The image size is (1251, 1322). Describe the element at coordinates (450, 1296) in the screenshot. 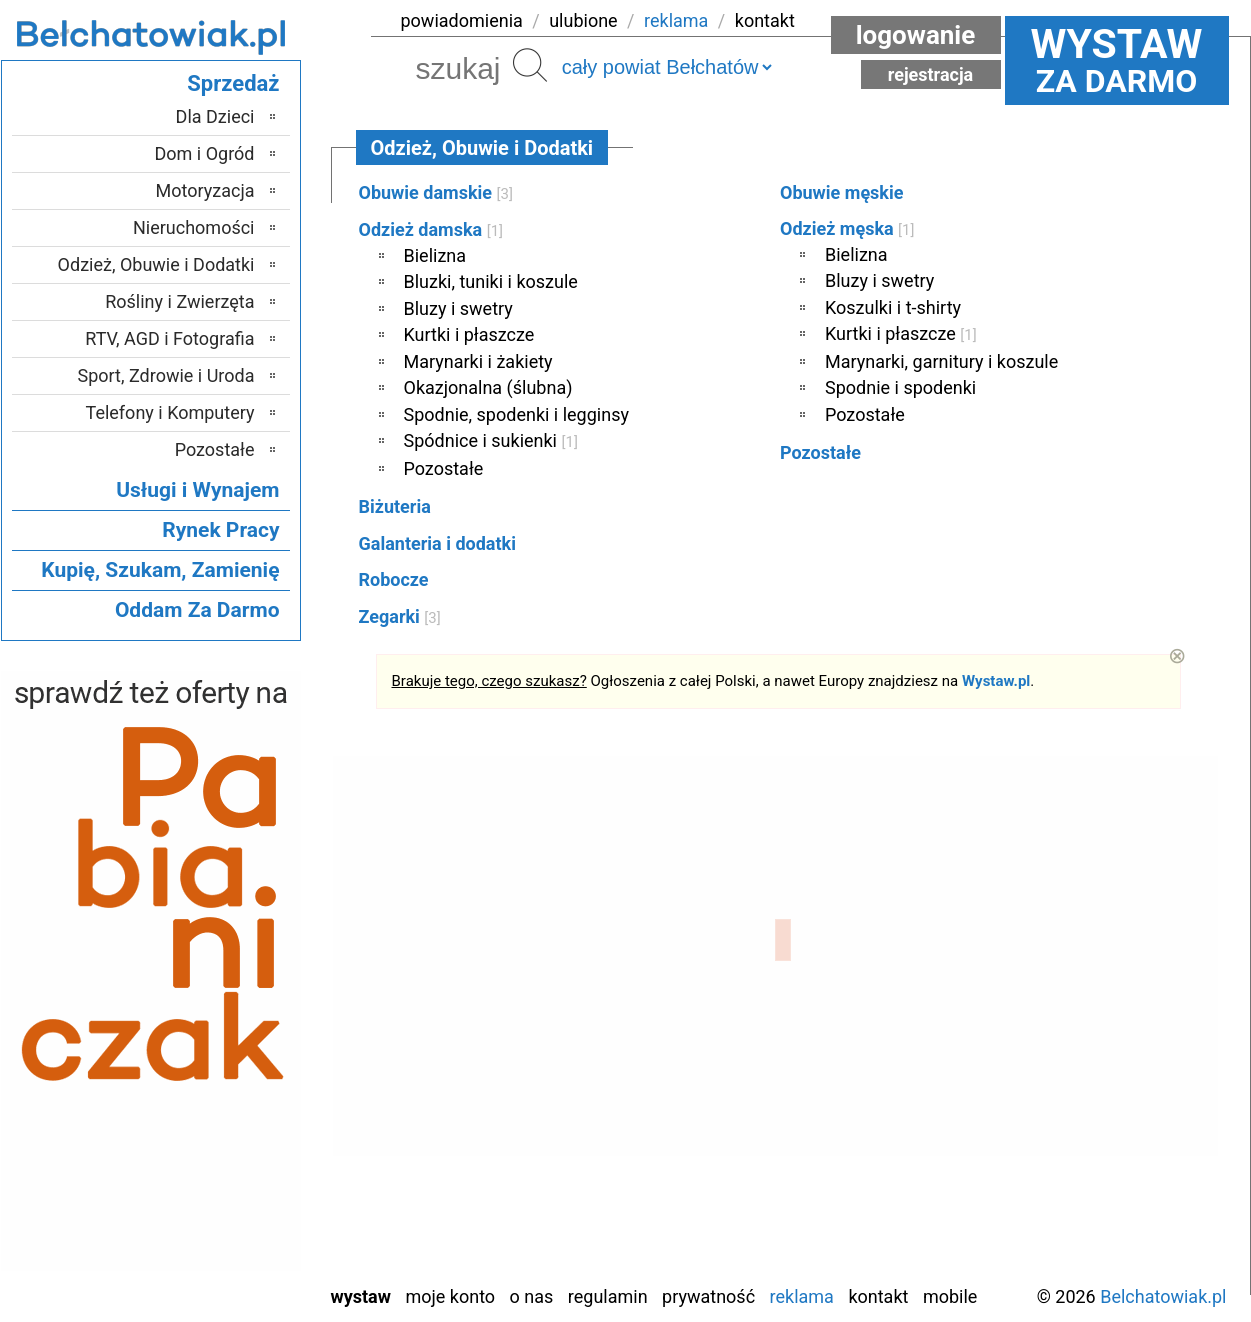

I see `Moje konto` at that location.